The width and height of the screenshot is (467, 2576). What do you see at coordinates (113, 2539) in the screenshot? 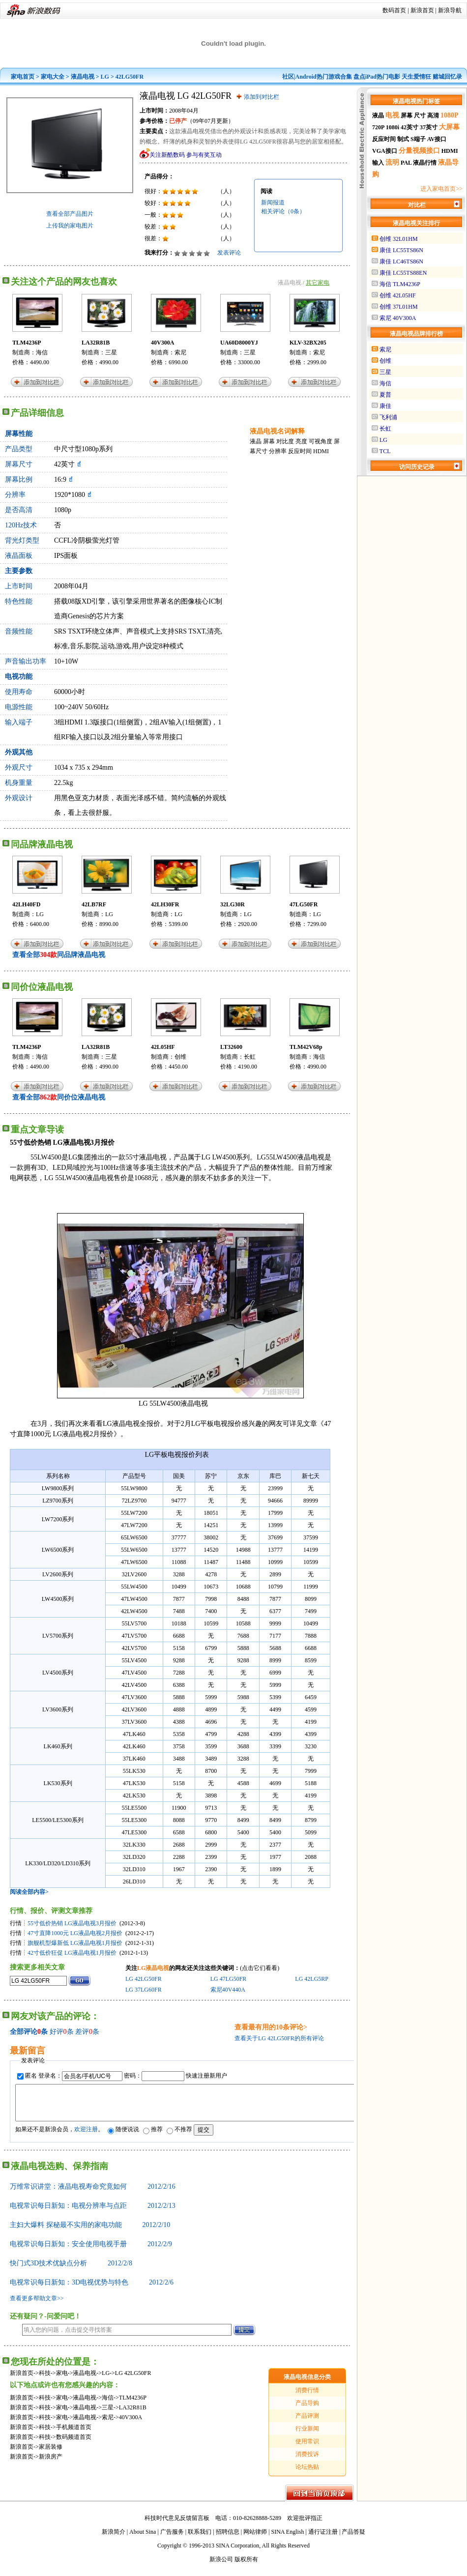
I see `新浪简介` at bounding box center [113, 2539].